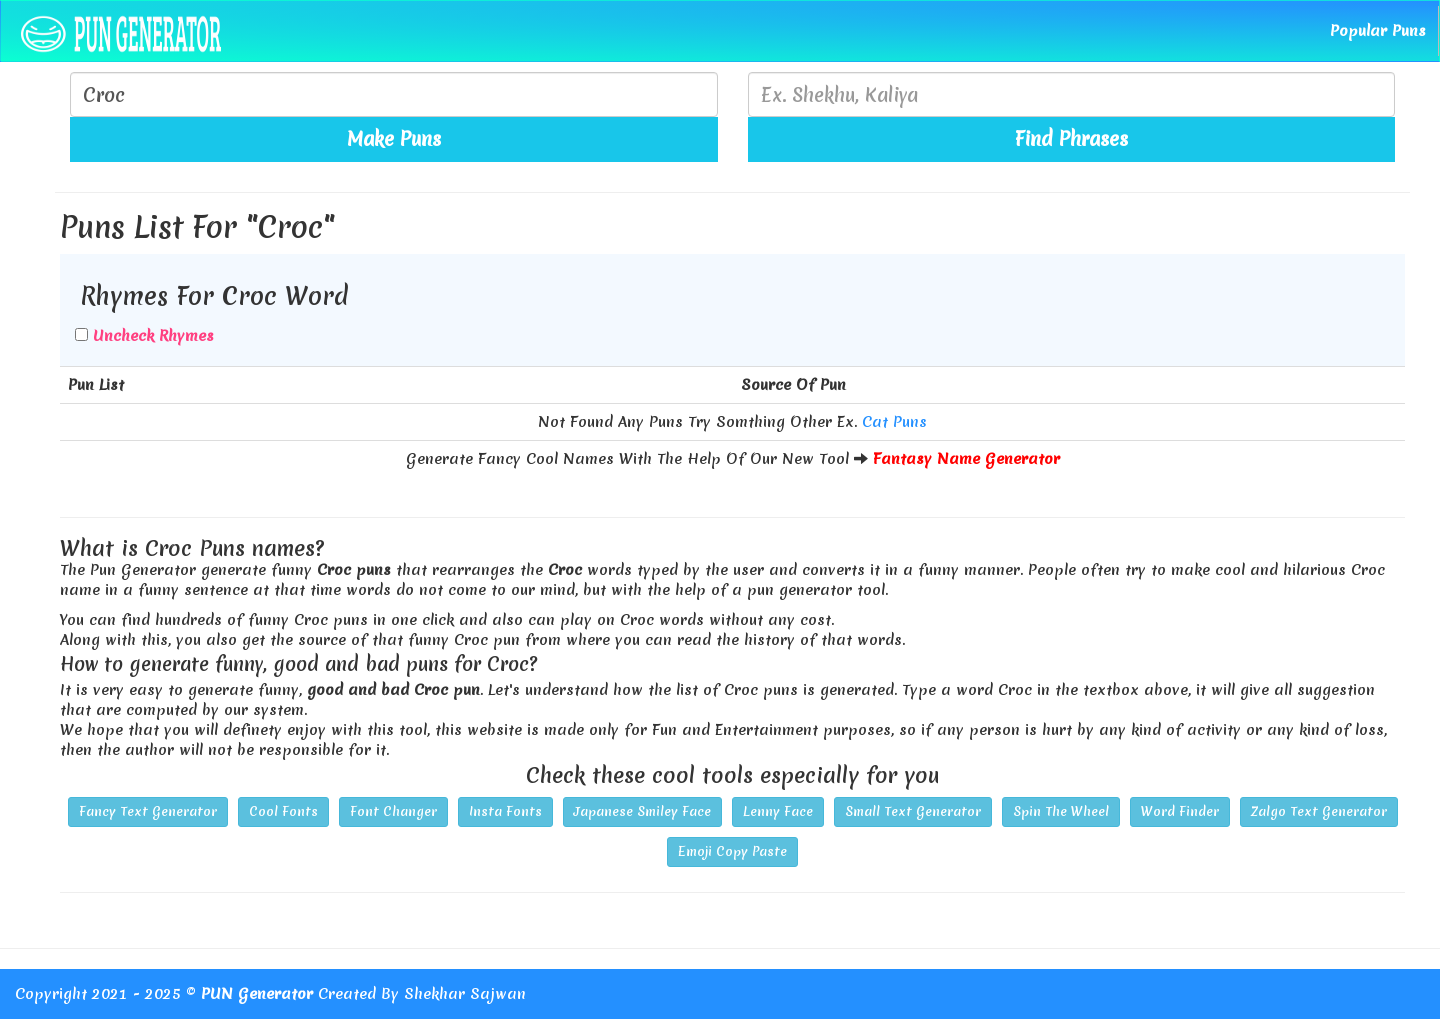  Describe the element at coordinates (1071, 139) in the screenshot. I see `Find Phrases` at that location.